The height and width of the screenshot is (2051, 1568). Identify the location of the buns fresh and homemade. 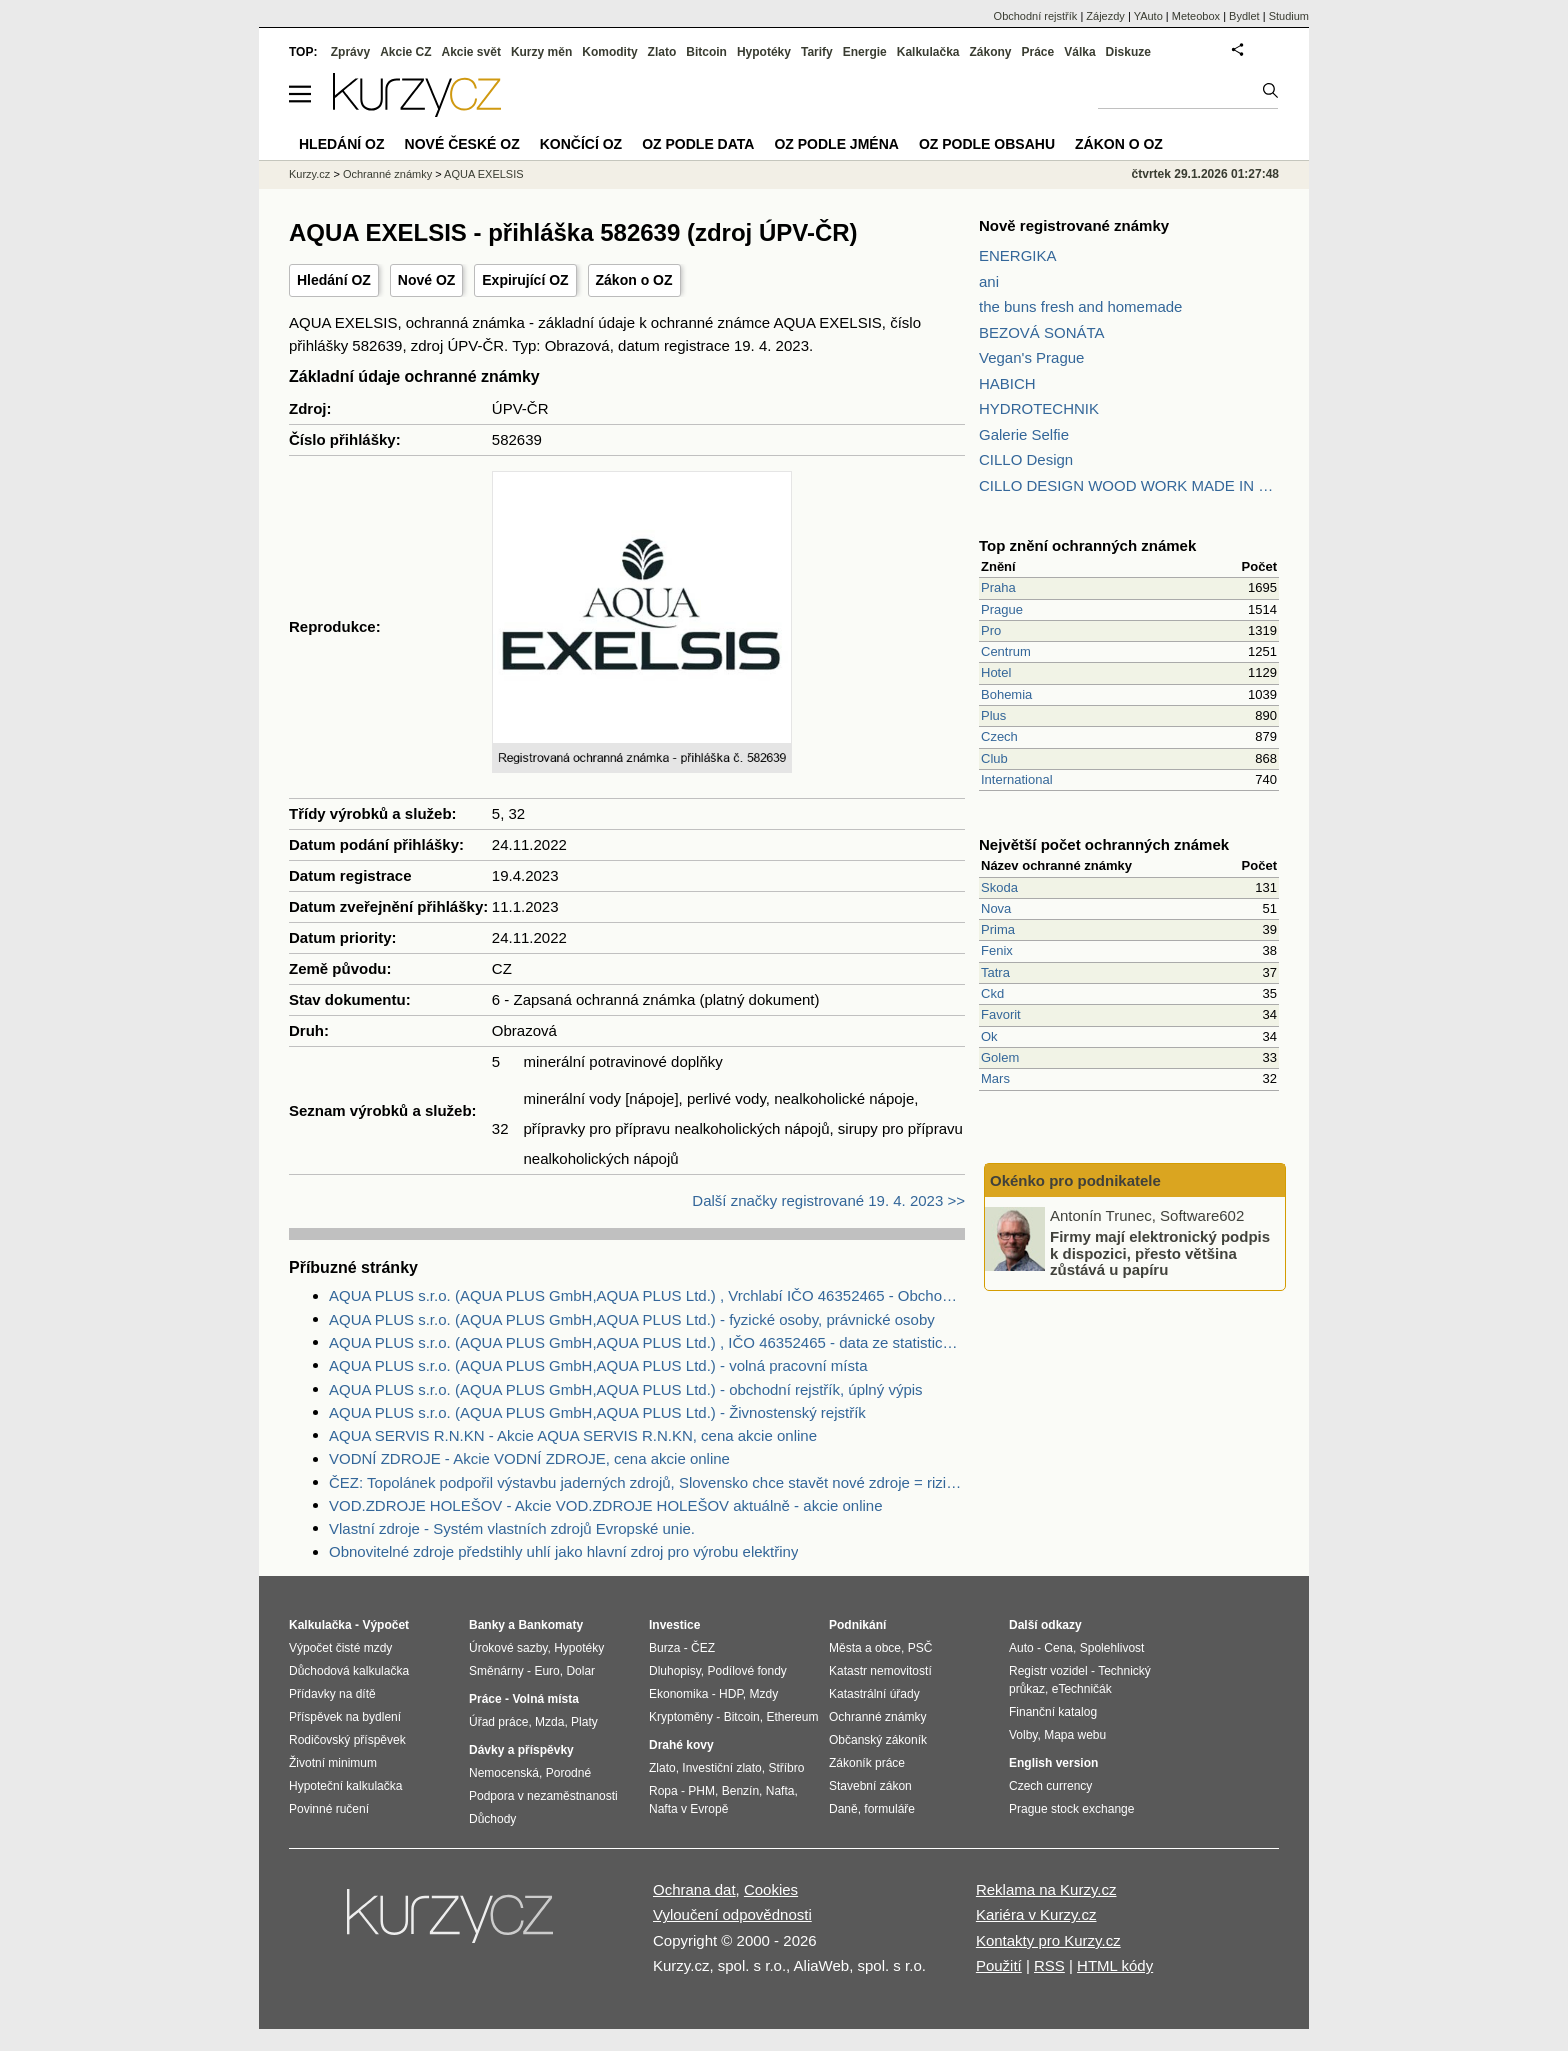
(1080, 306).